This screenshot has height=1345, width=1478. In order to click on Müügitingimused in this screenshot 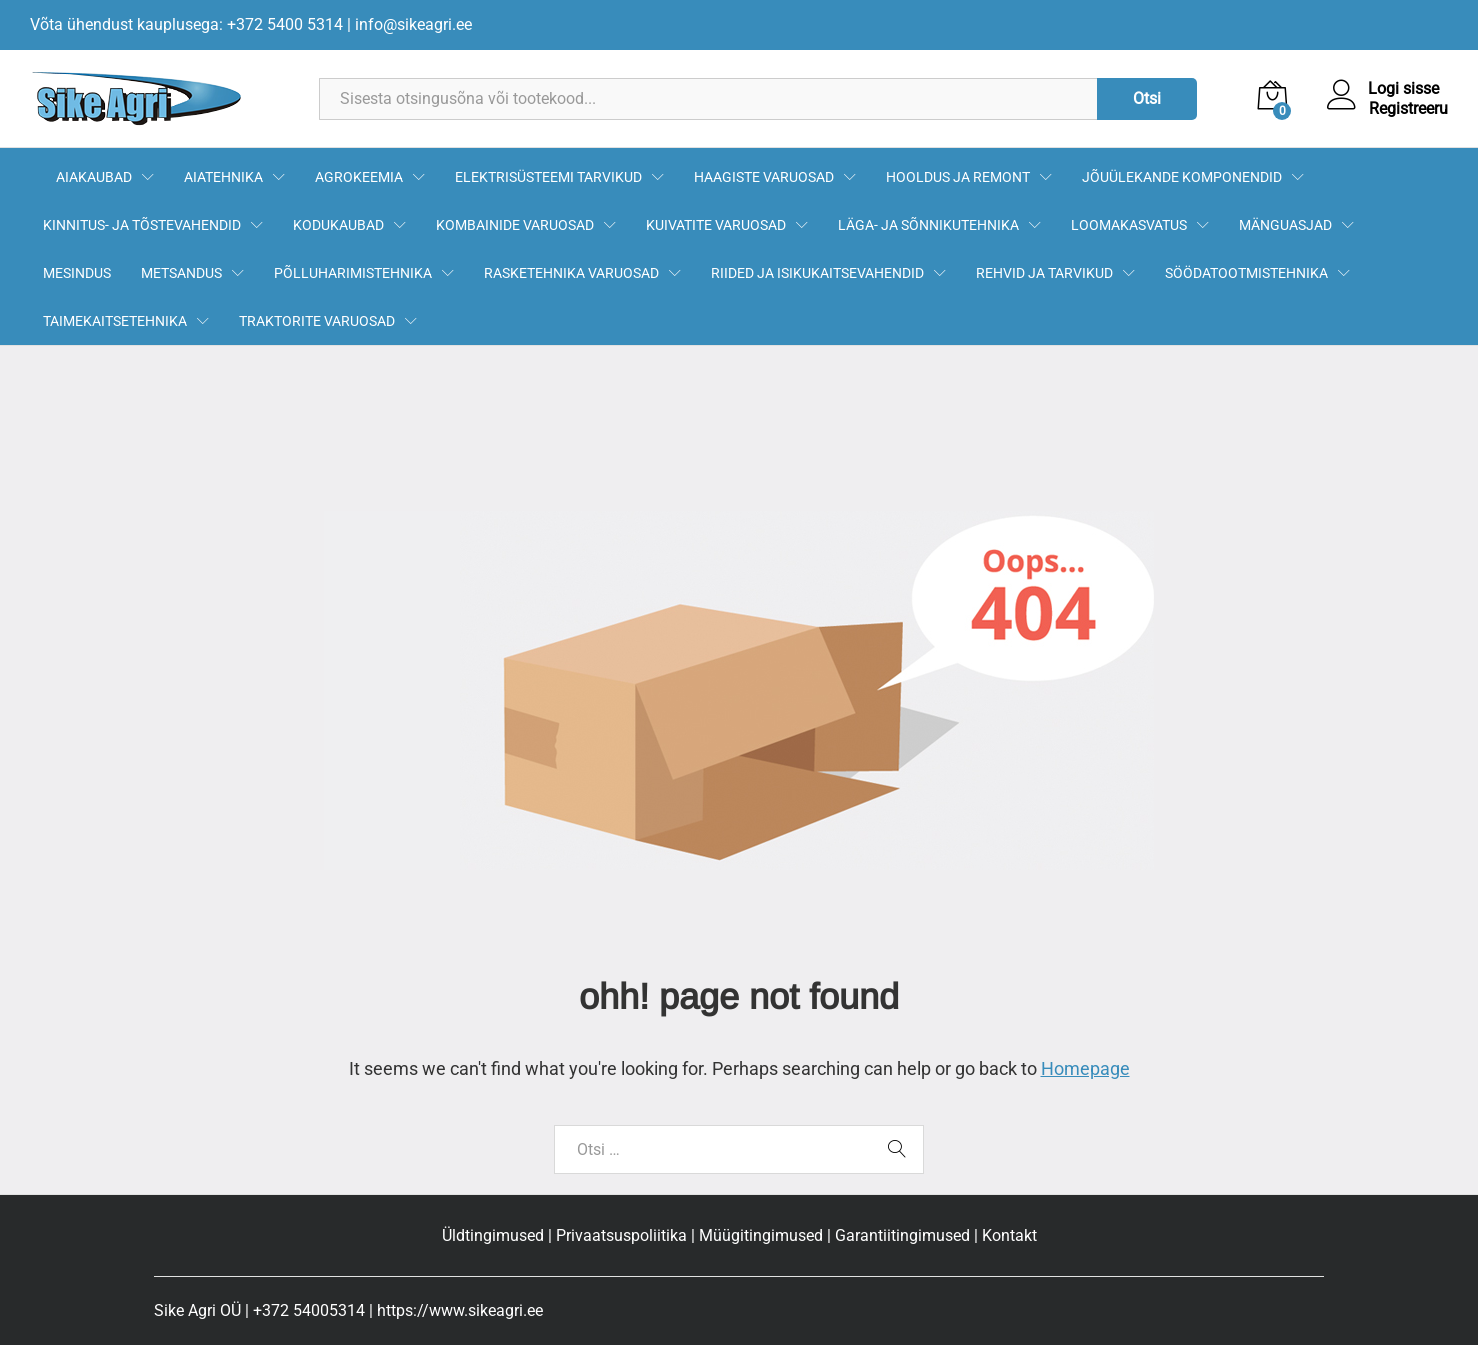, I will do `click(761, 1235)`.